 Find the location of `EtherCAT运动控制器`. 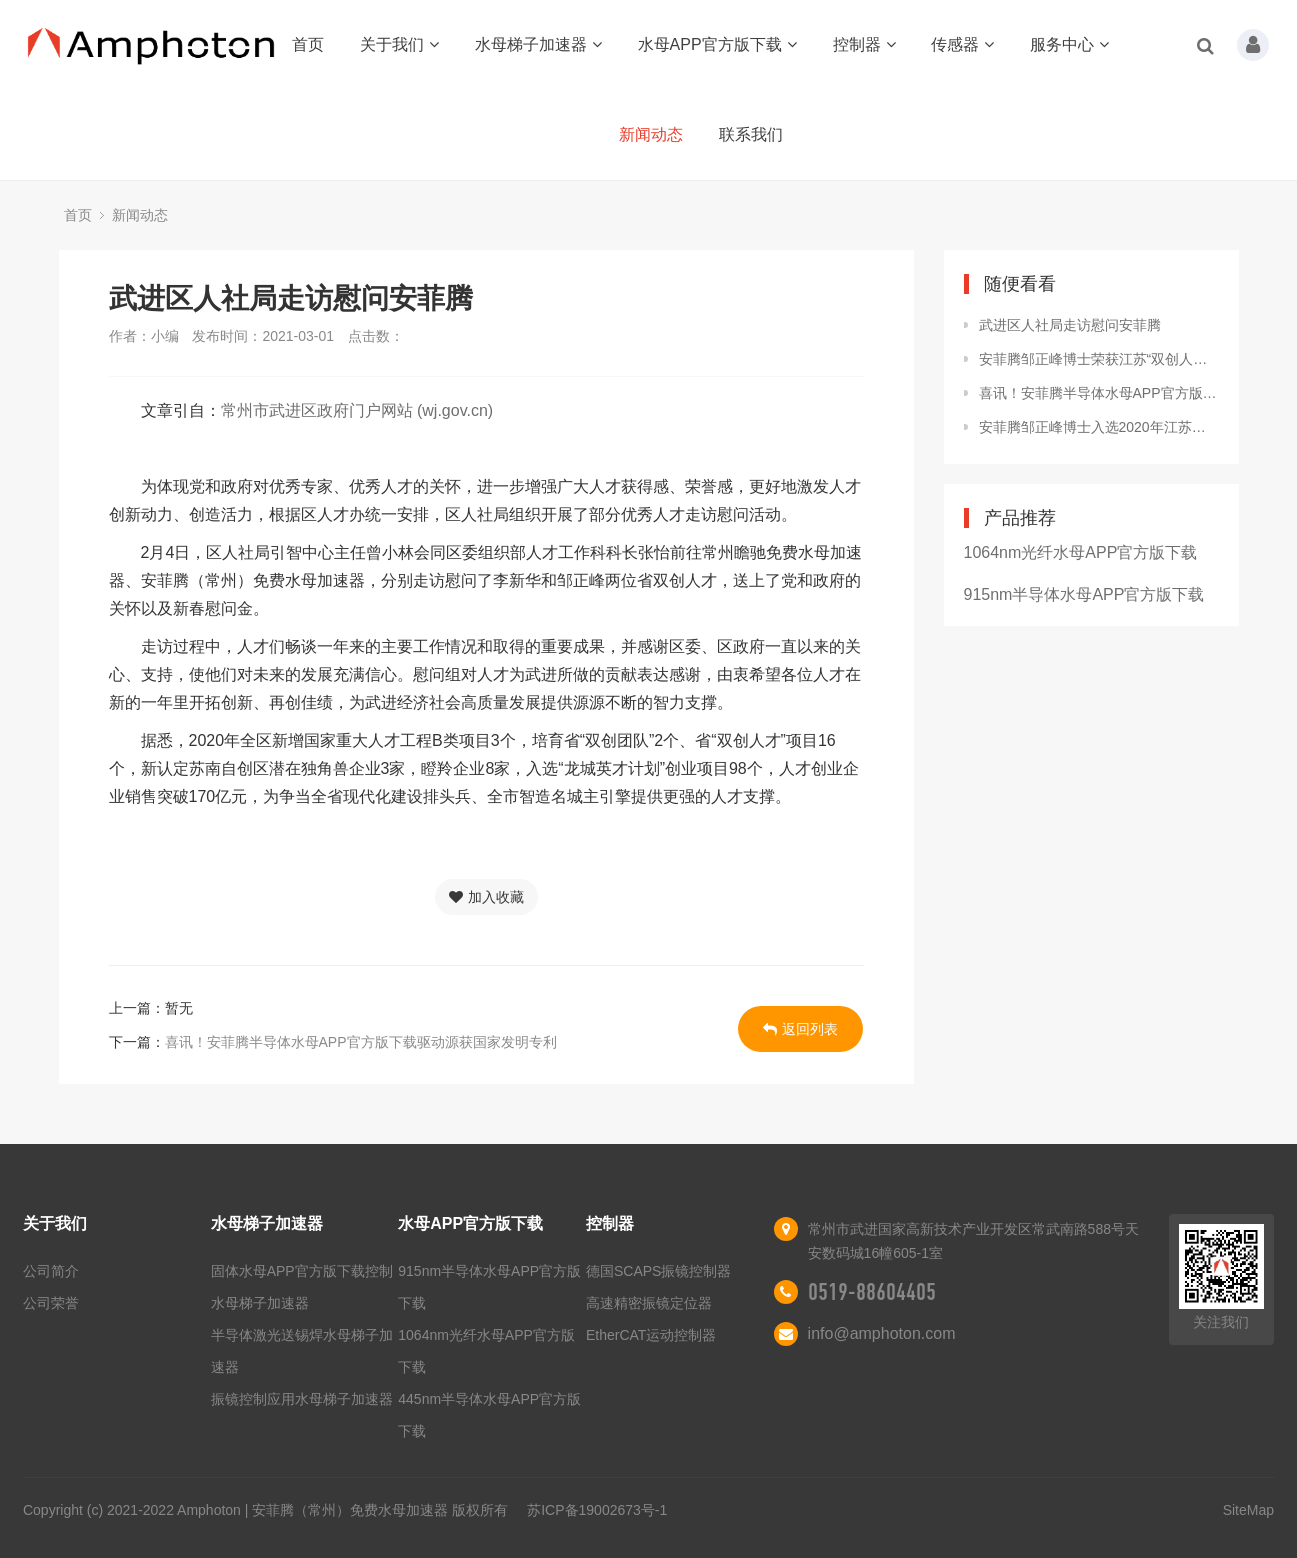

EtherCAT运动控制器 is located at coordinates (651, 1335).